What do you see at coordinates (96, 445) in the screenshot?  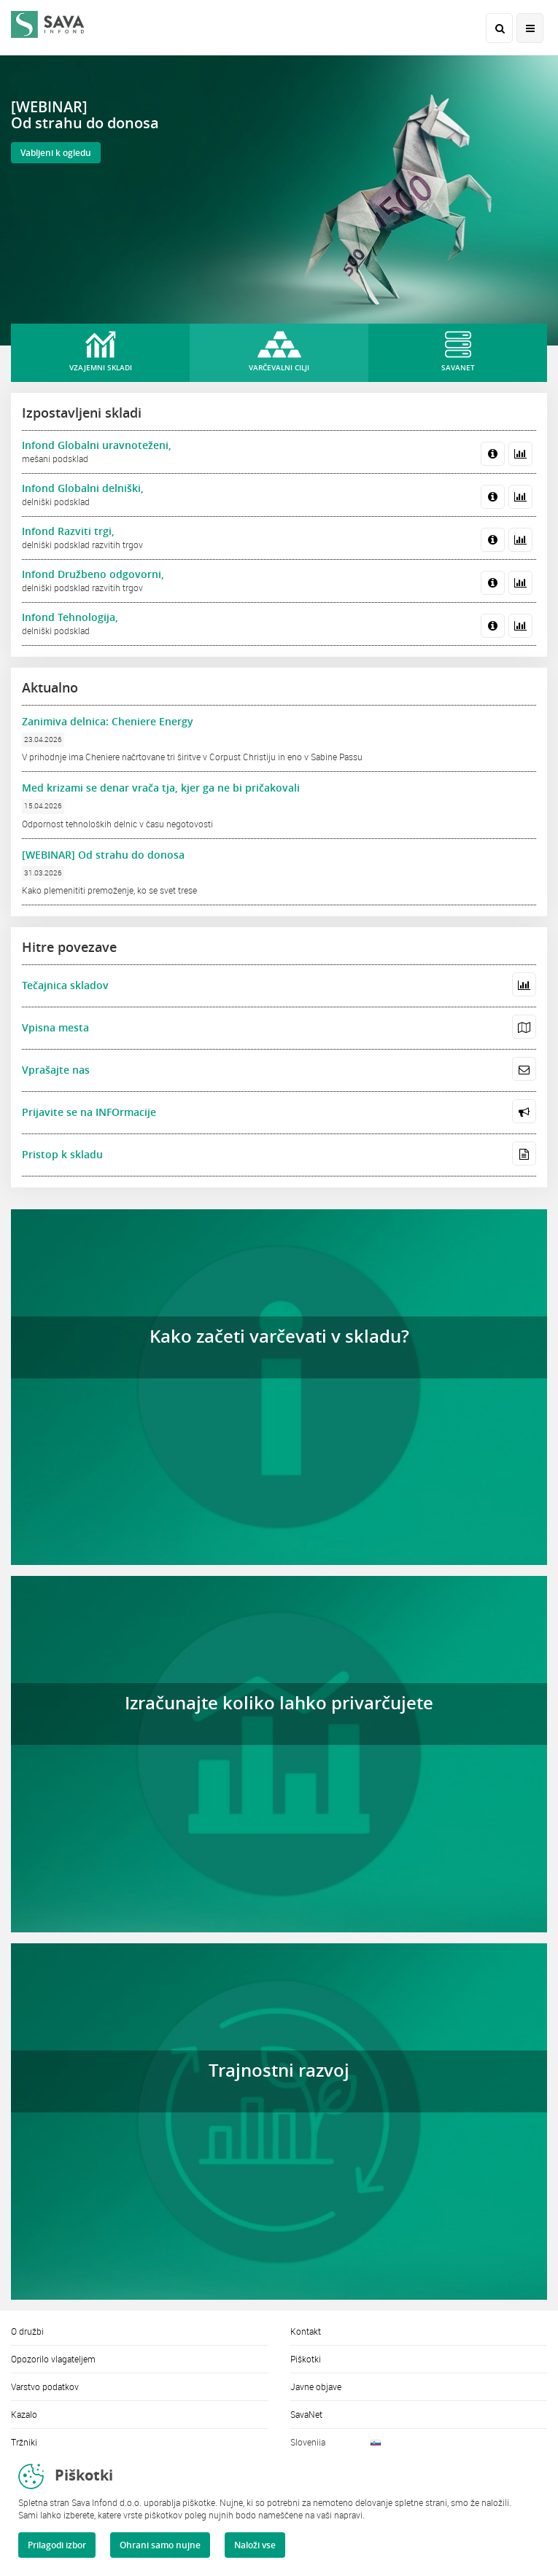 I see `Infond Globalni uravnoteženi,` at bounding box center [96, 445].